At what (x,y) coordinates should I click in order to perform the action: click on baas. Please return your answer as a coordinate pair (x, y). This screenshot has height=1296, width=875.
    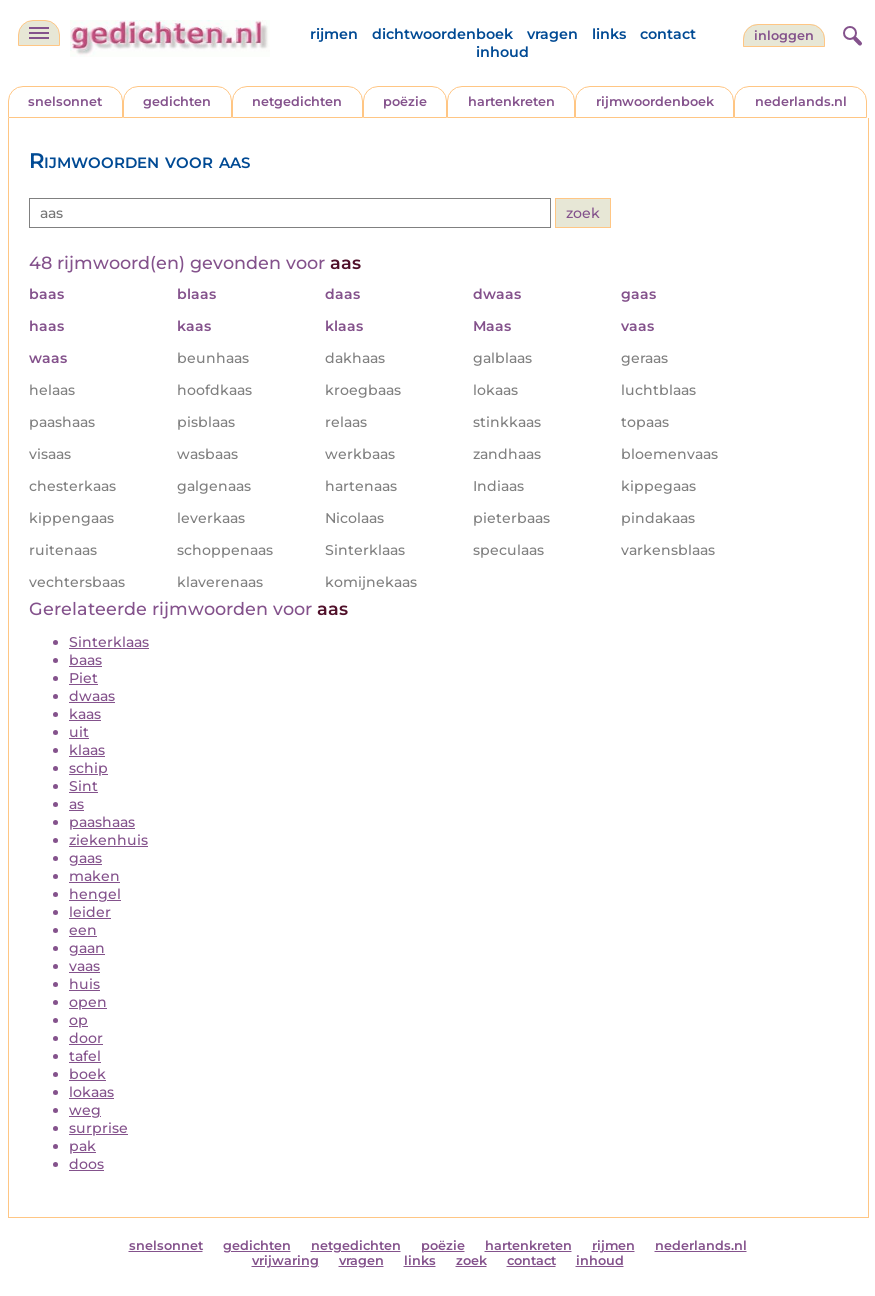
    Looking at the image, I should click on (85, 660).